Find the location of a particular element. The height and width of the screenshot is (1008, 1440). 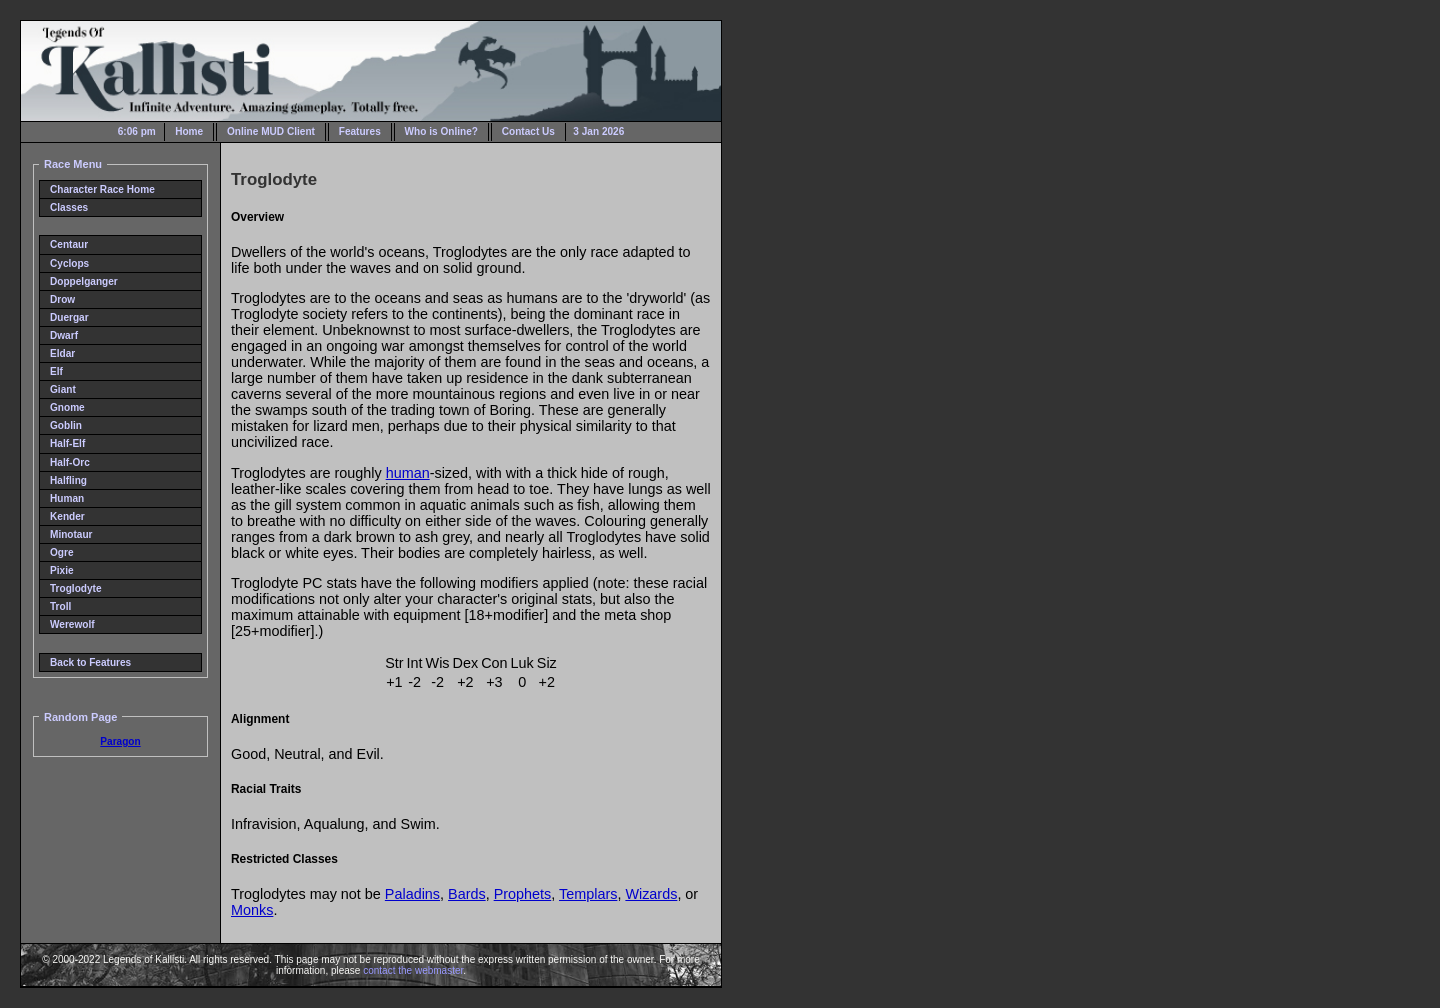

Home is located at coordinates (189, 131).